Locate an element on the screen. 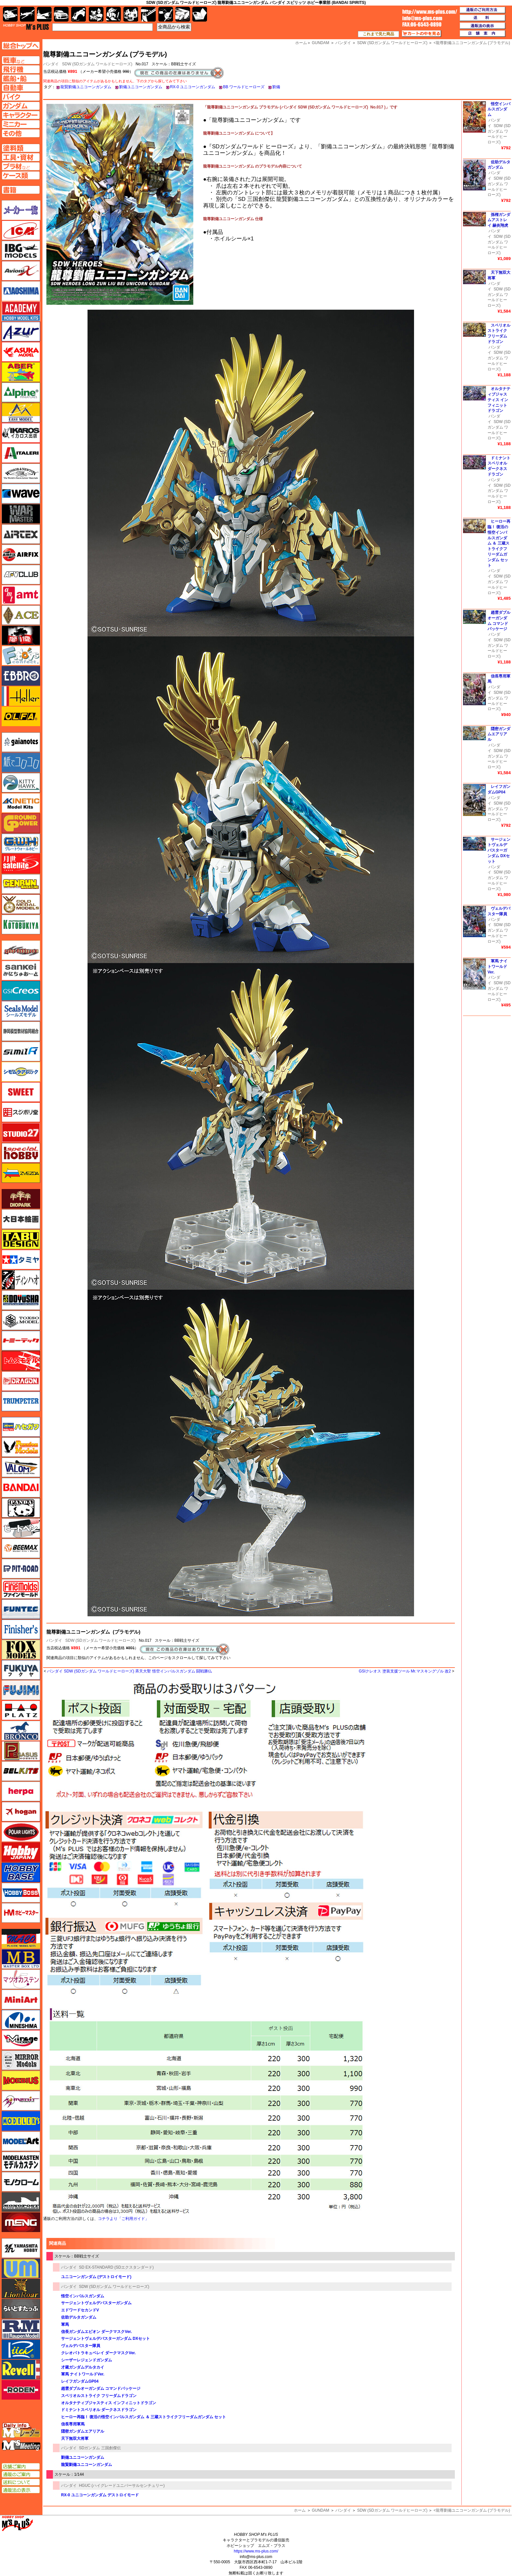 This screenshot has width=512, height=2576. 艦船ページへ is located at coordinates (21, 78).